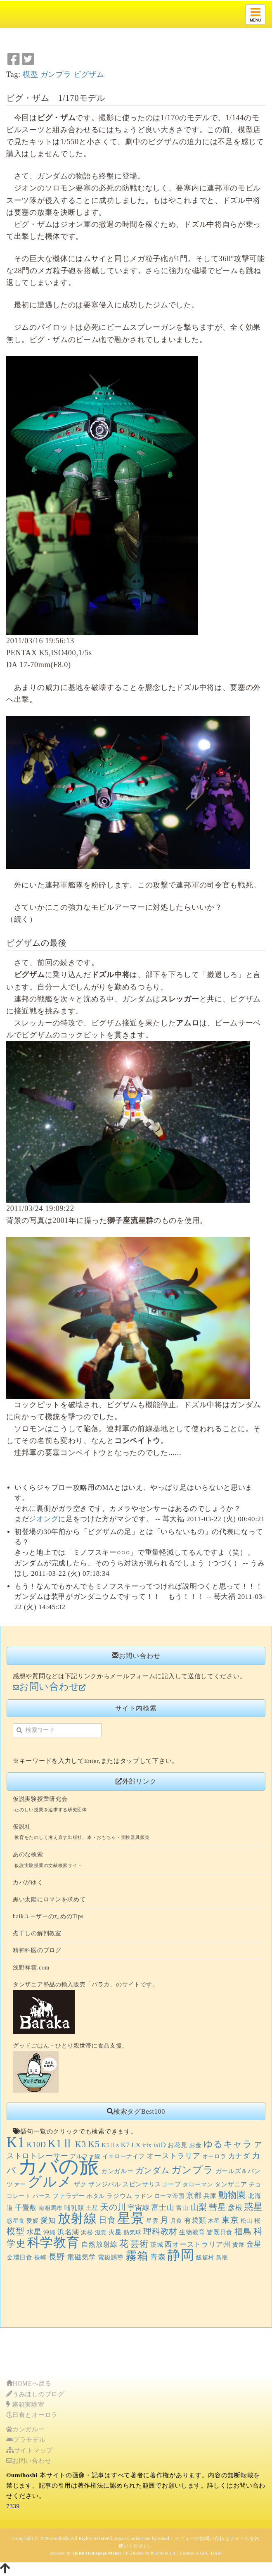 Image resolution: width=272 pixels, height=2576 pixels. I want to click on ザク, so click(80, 2184).